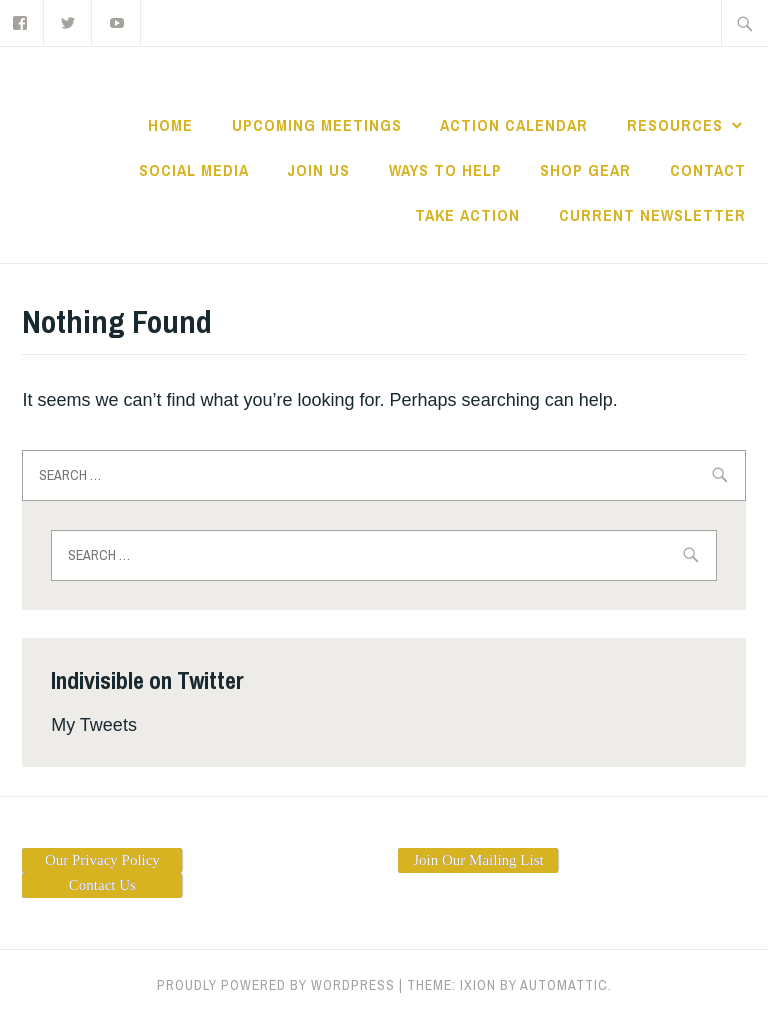 The height and width of the screenshot is (1021, 768). What do you see at coordinates (318, 170) in the screenshot?
I see `Join Us` at bounding box center [318, 170].